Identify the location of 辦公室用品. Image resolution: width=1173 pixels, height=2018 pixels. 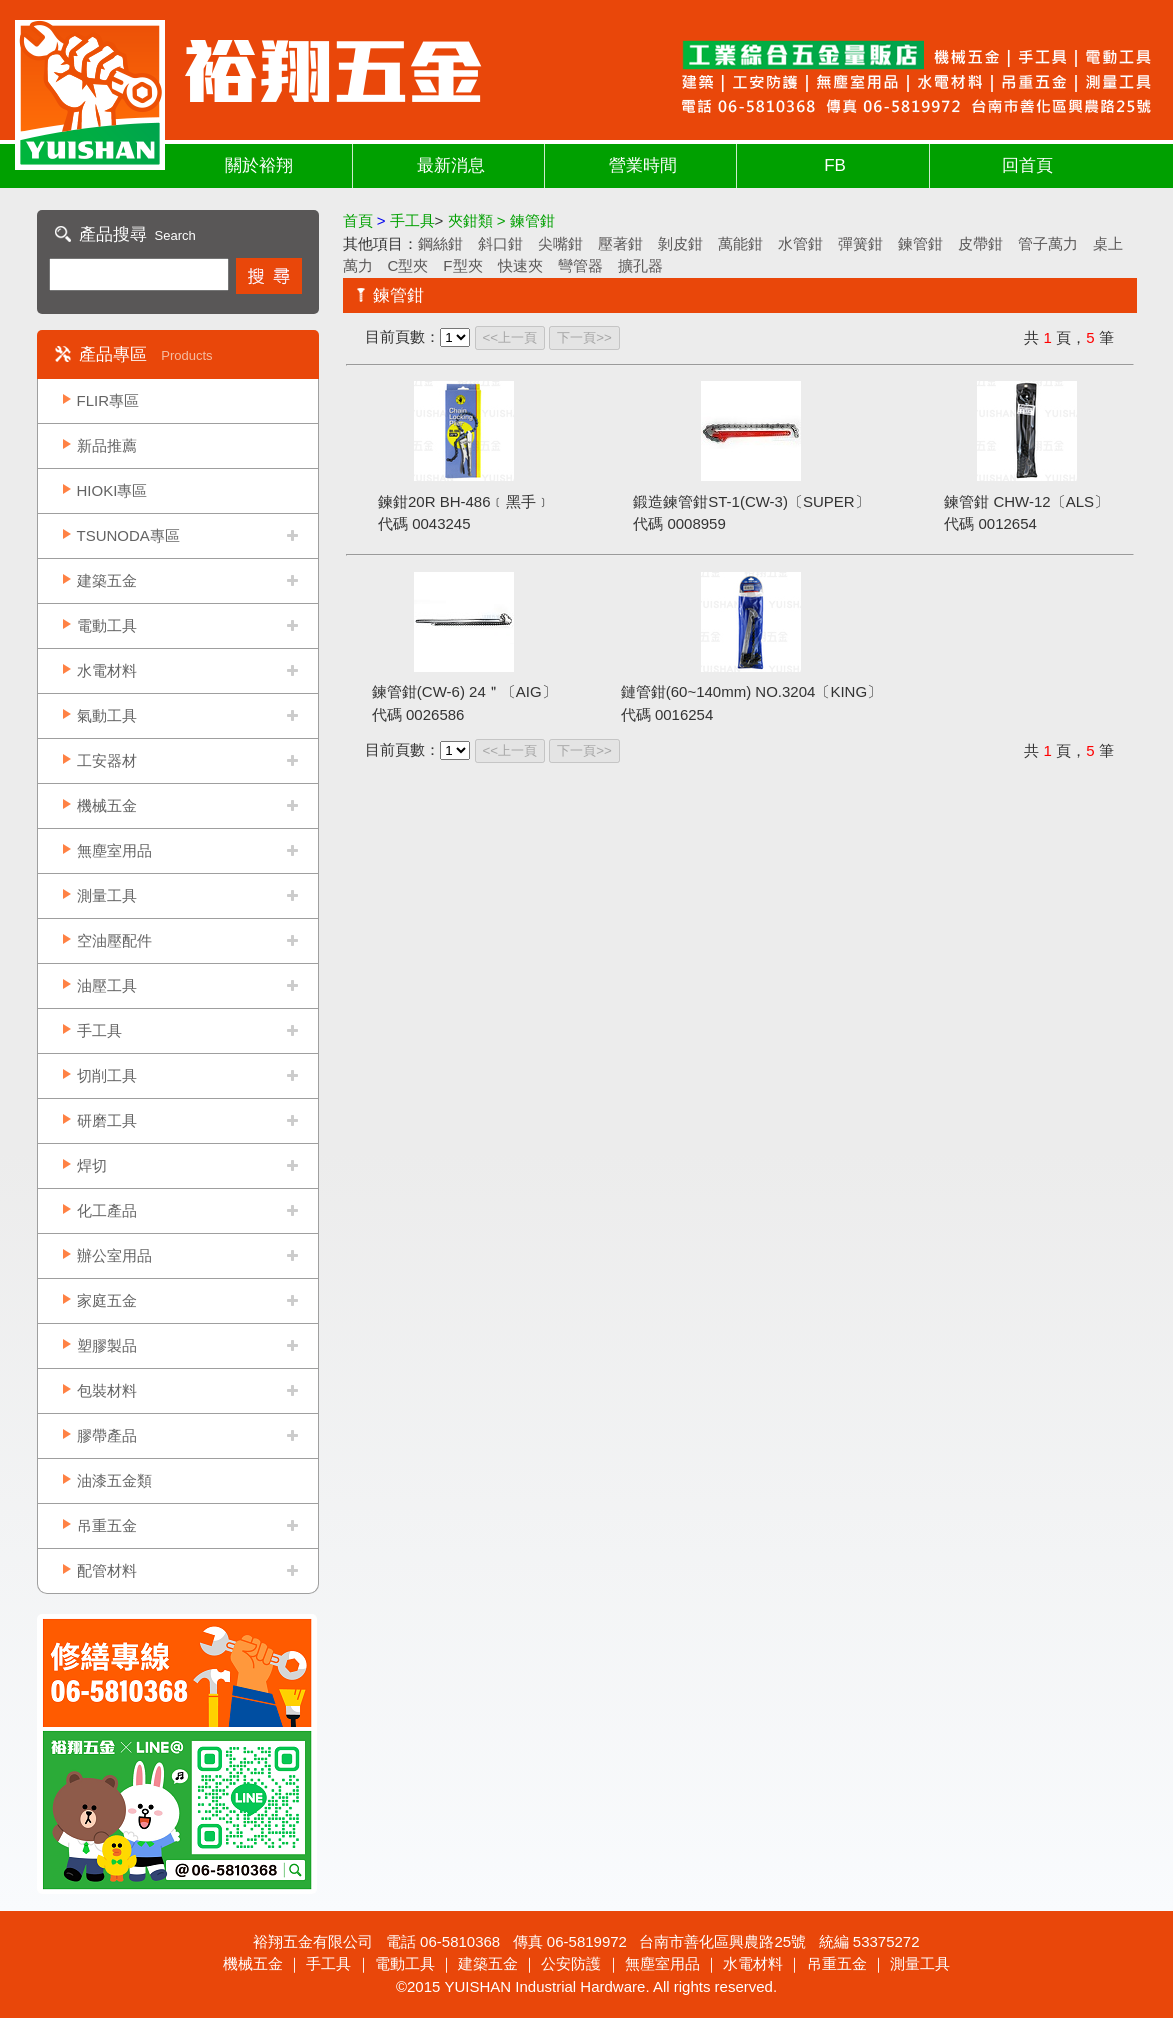
(114, 1255).